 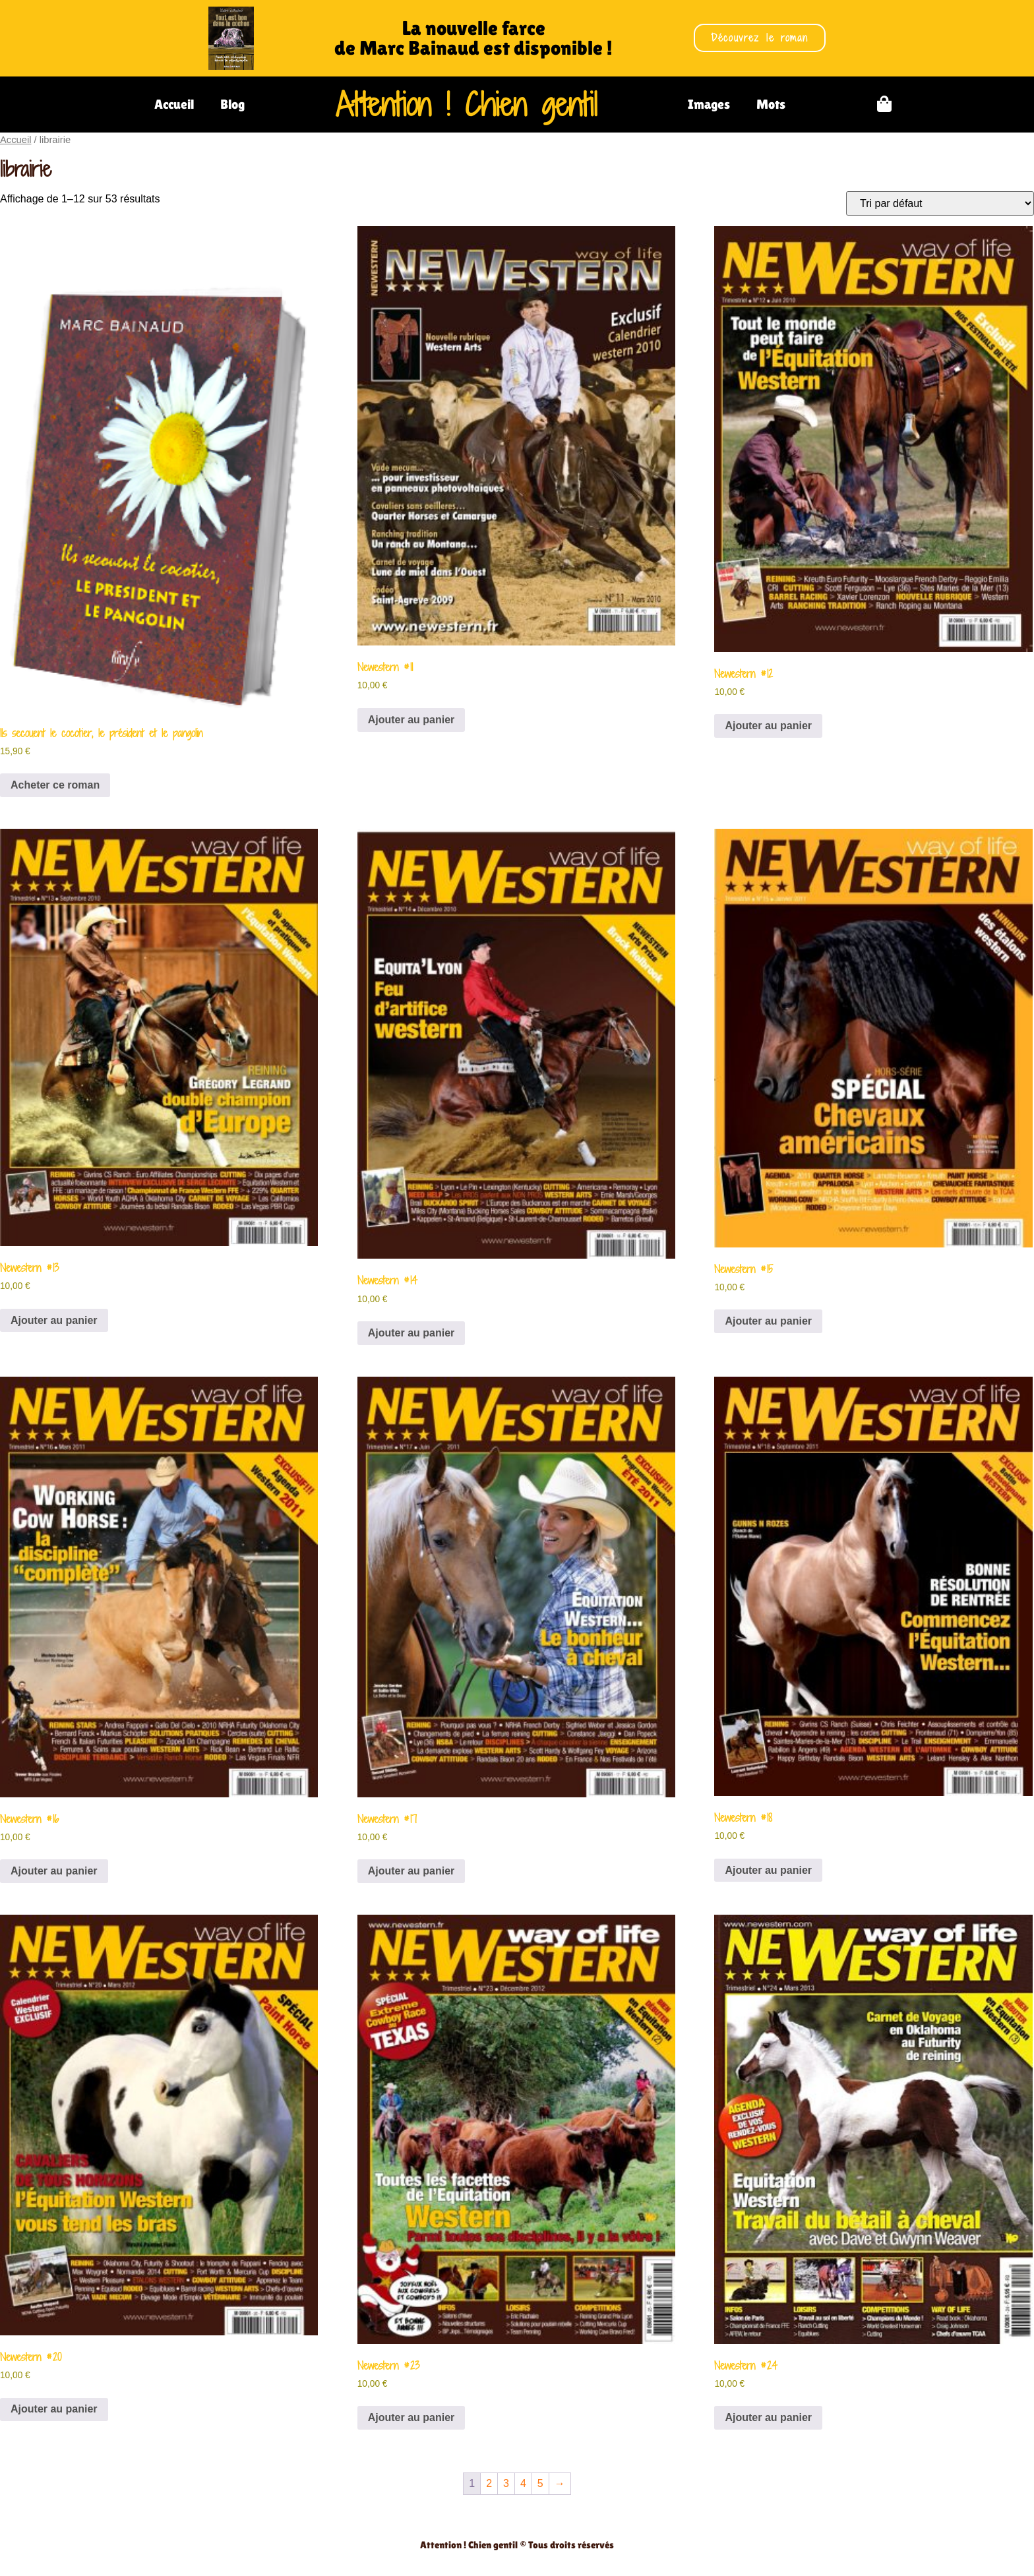 I want to click on Acheter ce roman, so click(x=55, y=785).